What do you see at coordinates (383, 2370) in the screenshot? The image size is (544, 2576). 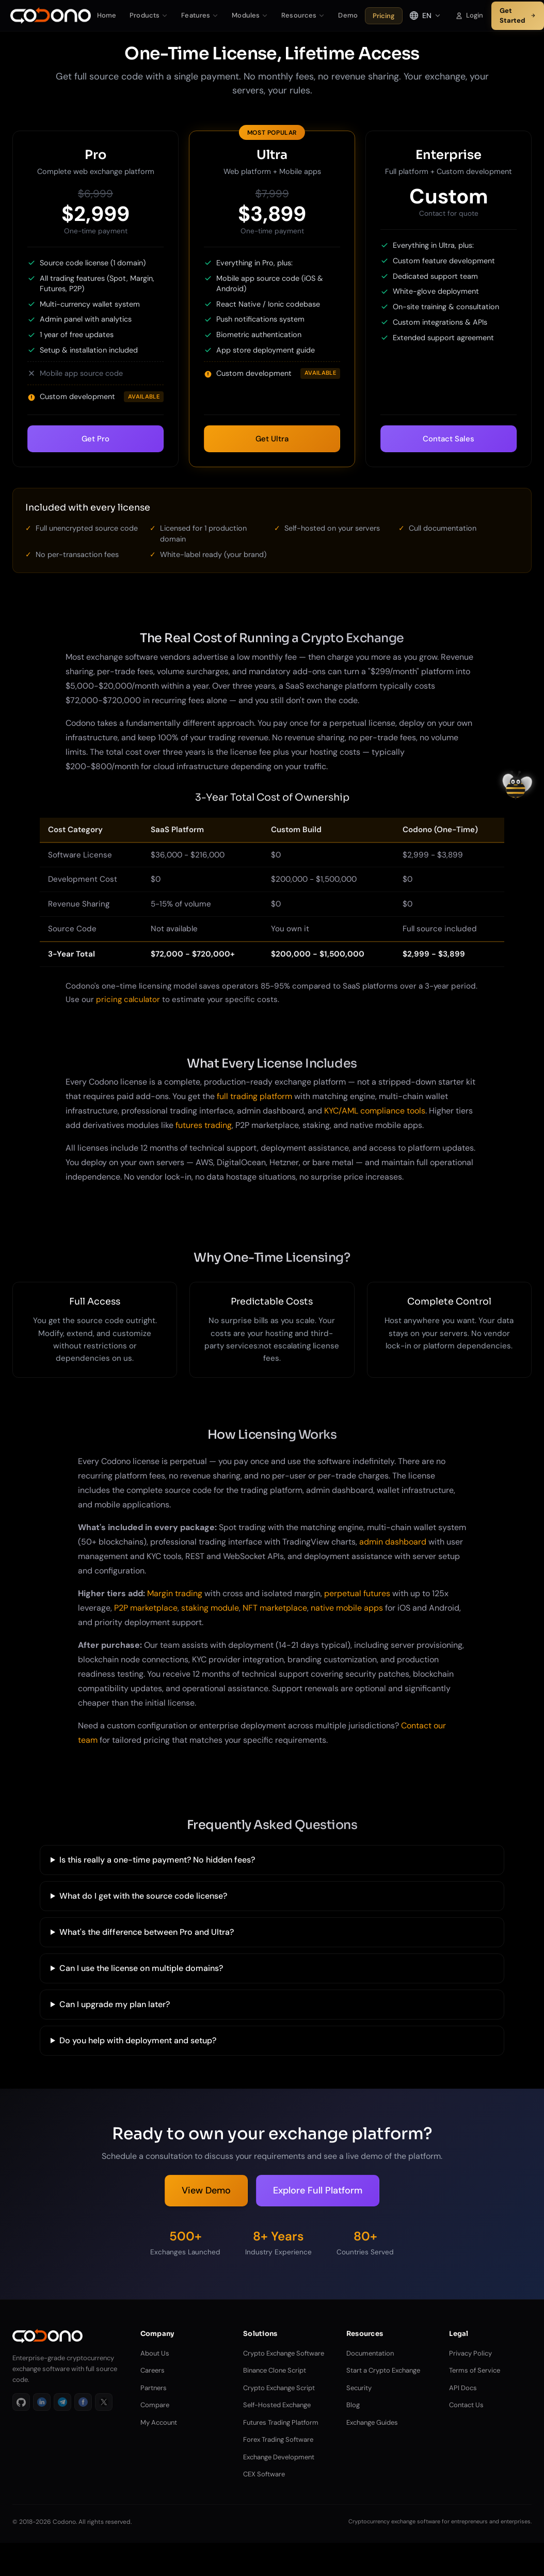 I see `Start a Crypto Exchange` at bounding box center [383, 2370].